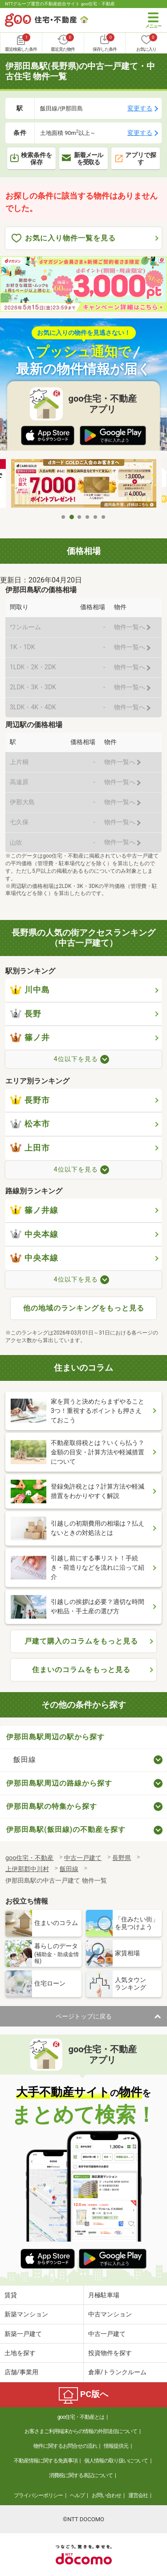 Image resolution: width=167 pixels, height=2576 pixels. Describe the element at coordinates (25, 1013) in the screenshot. I see `長野` at that location.